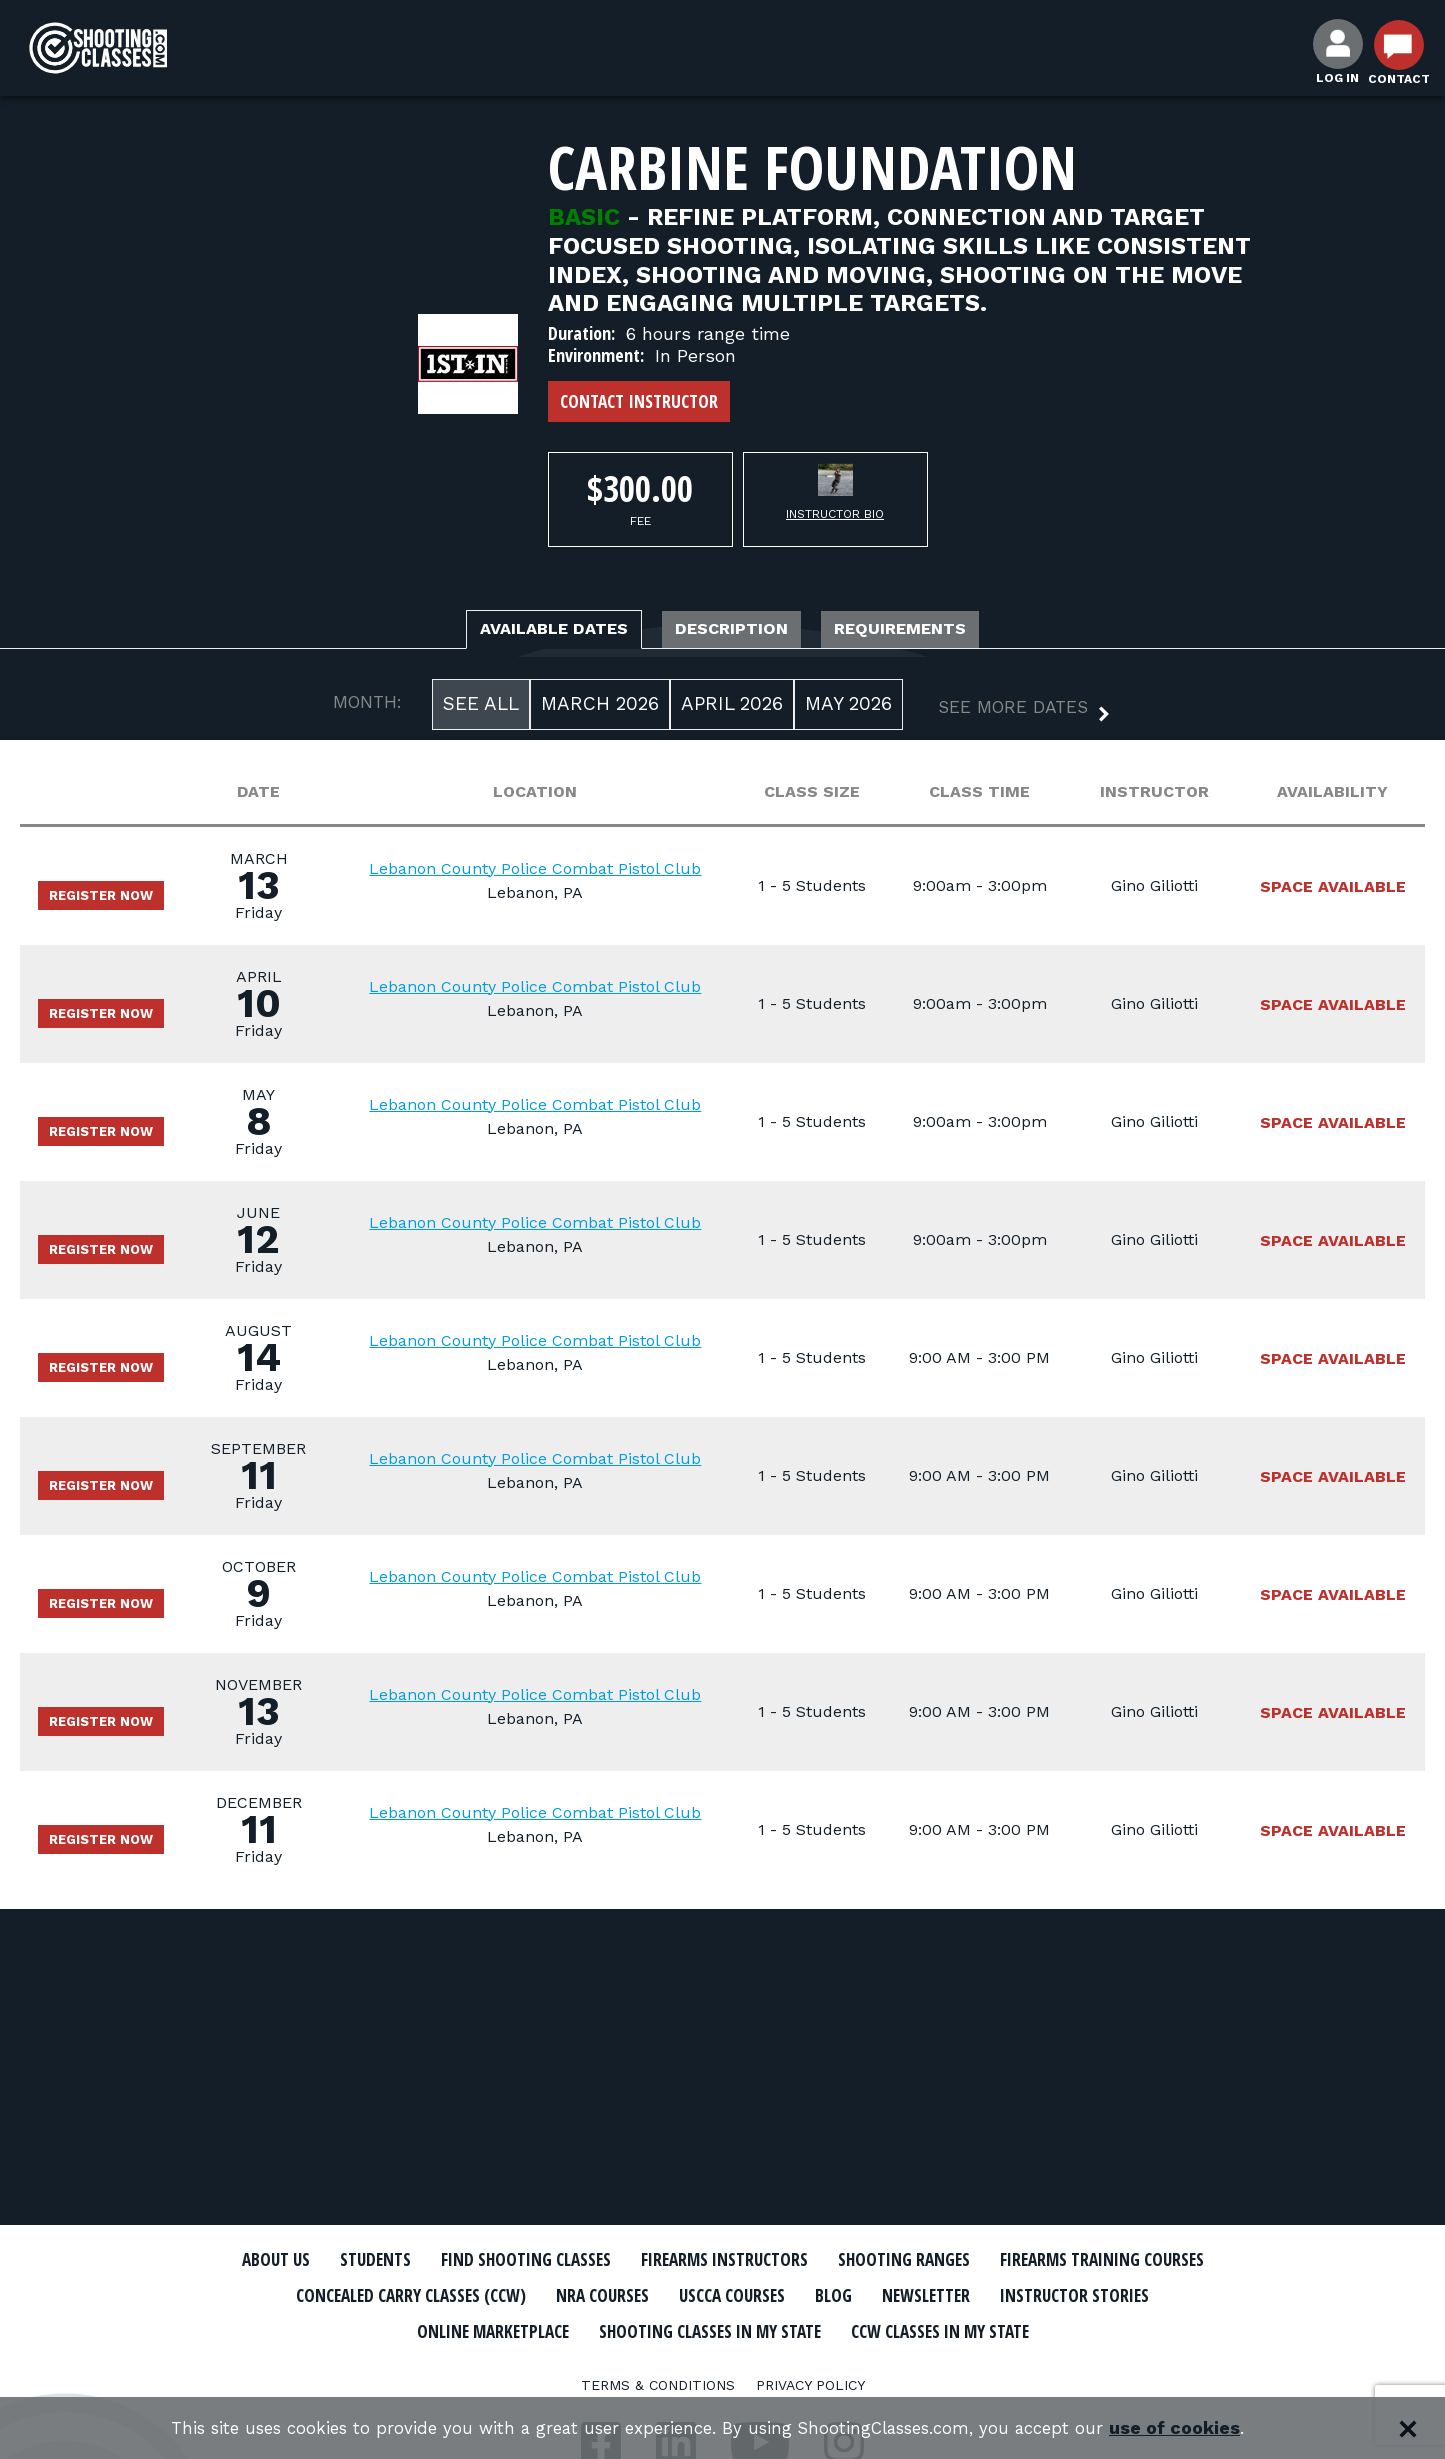 This screenshot has height=2459, width=1445. Describe the element at coordinates (1008, 715) in the screenshot. I see `[button]` at that location.